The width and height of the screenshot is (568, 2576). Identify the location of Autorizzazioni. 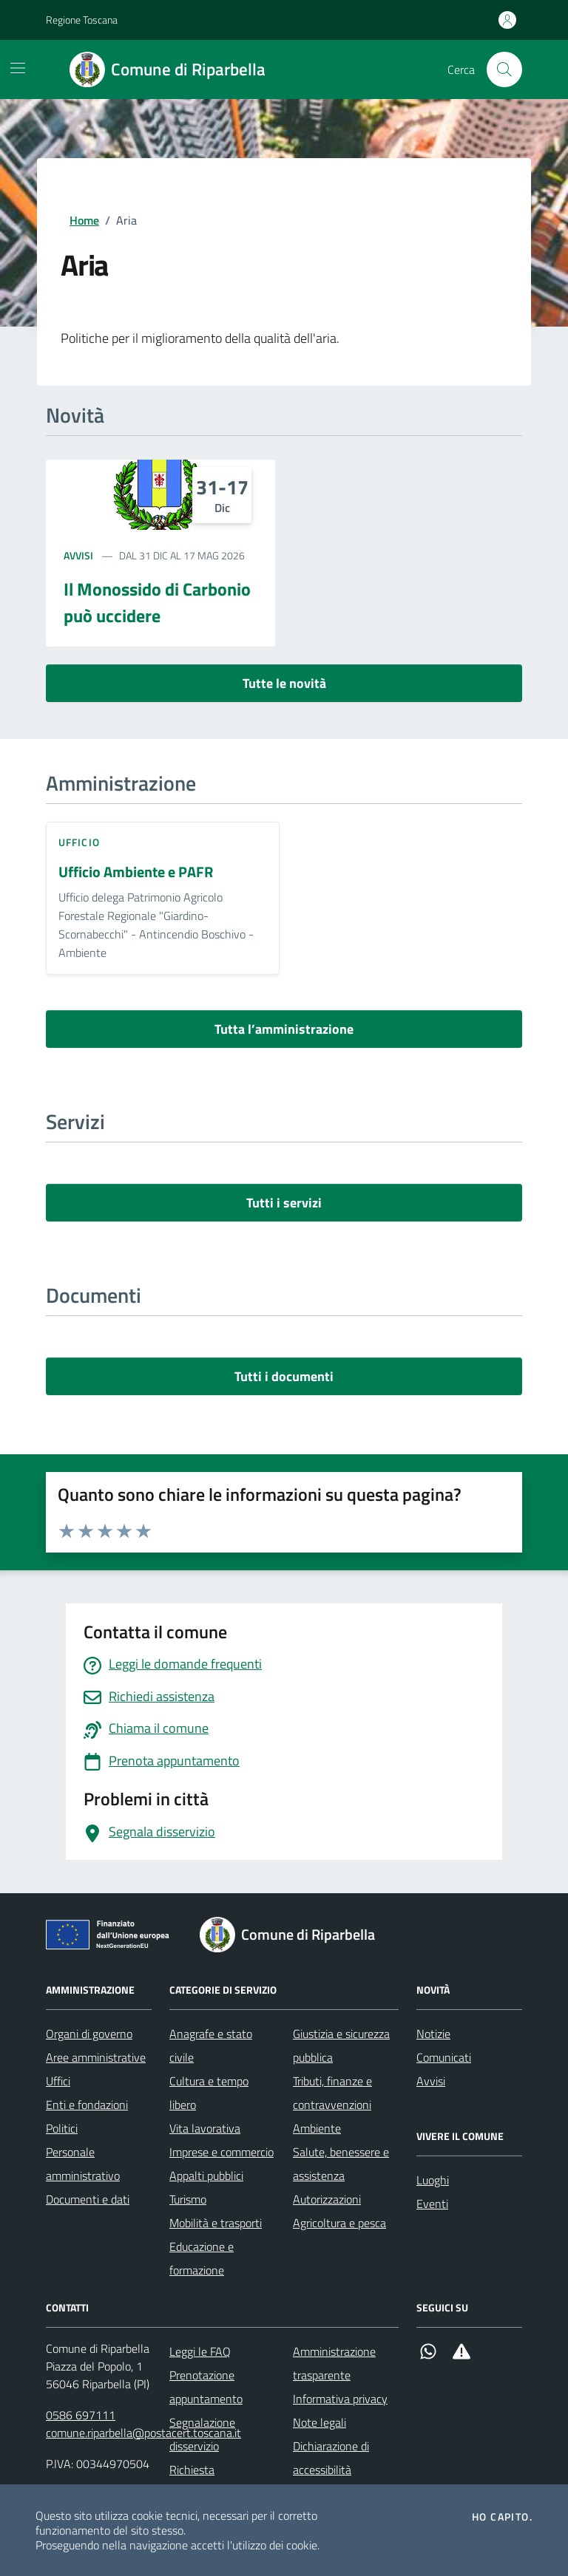
(327, 2199).